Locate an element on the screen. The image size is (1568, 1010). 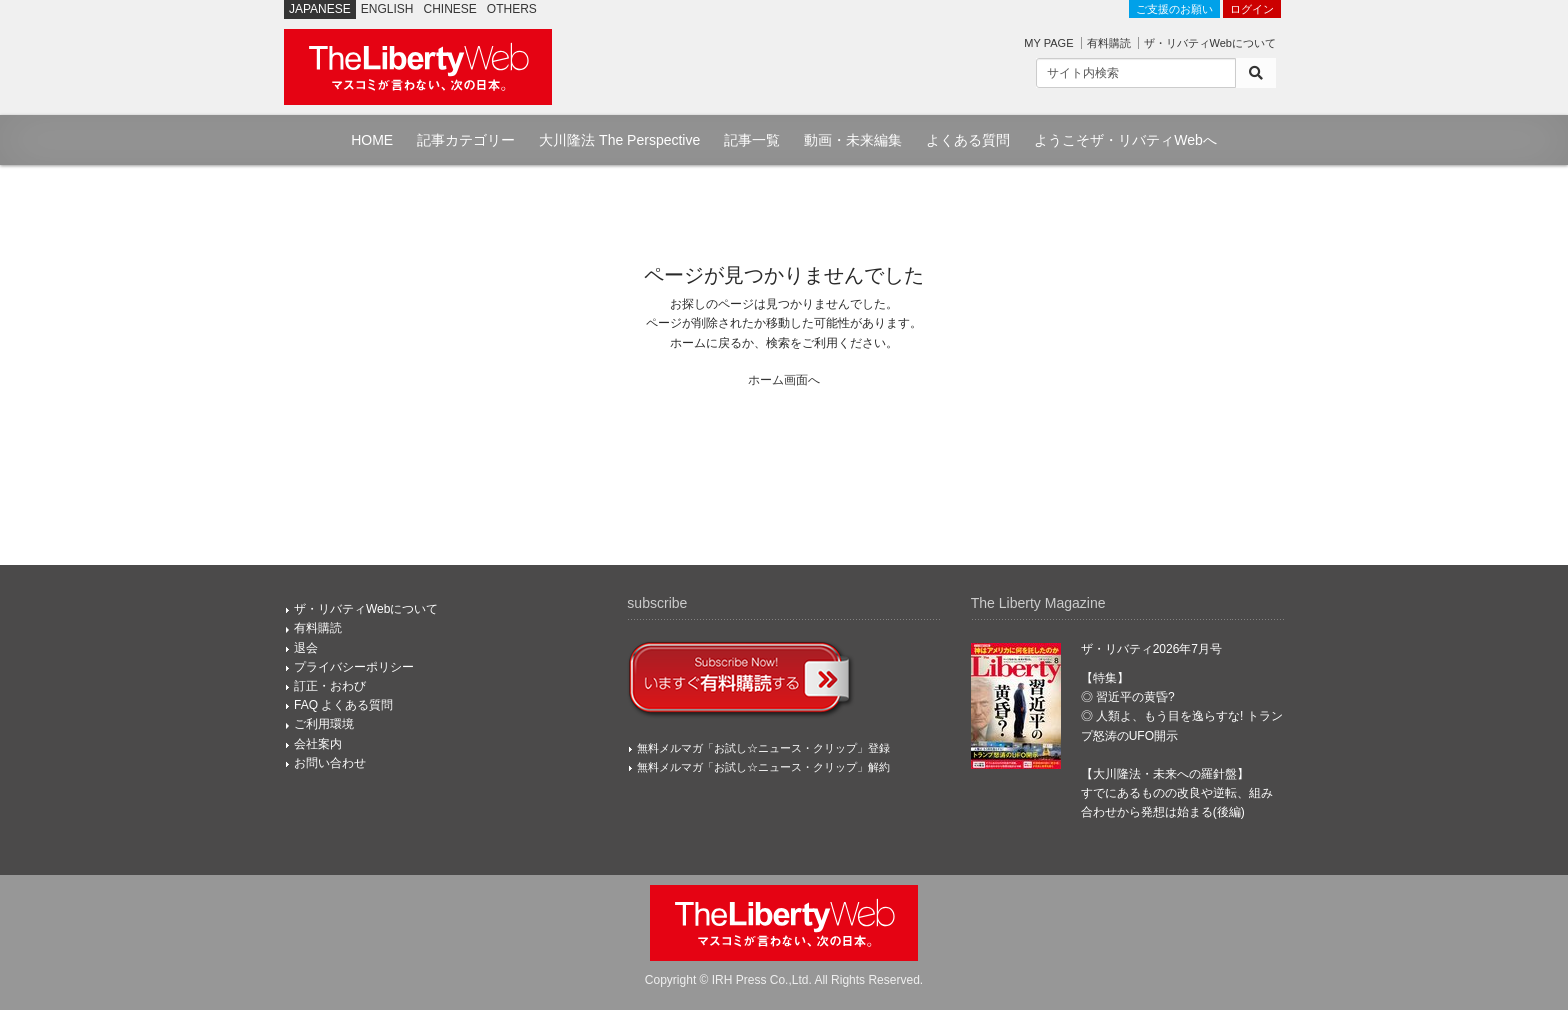
OTHERS is located at coordinates (512, 9).